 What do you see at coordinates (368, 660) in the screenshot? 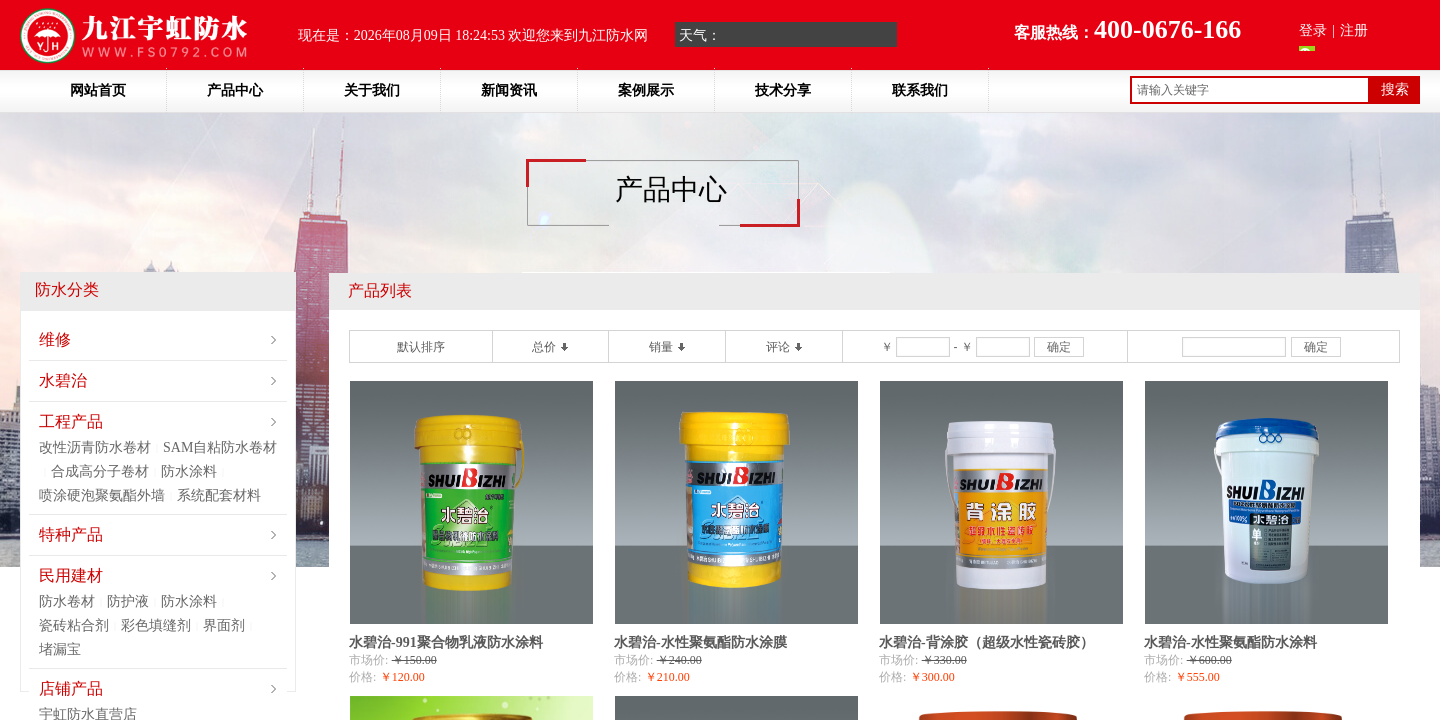
I see `市场价:` at bounding box center [368, 660].